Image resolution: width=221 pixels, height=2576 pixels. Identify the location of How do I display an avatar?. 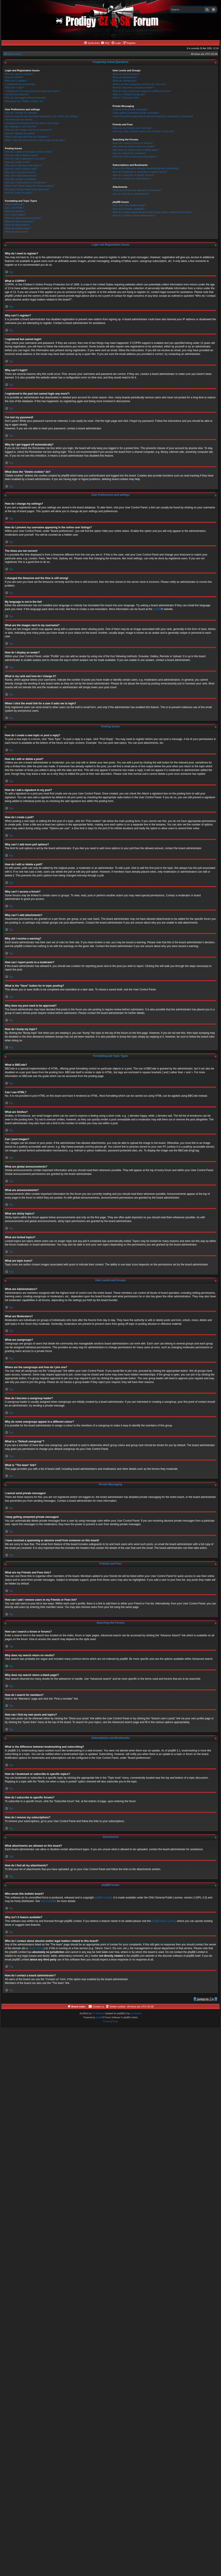
(20, 133).